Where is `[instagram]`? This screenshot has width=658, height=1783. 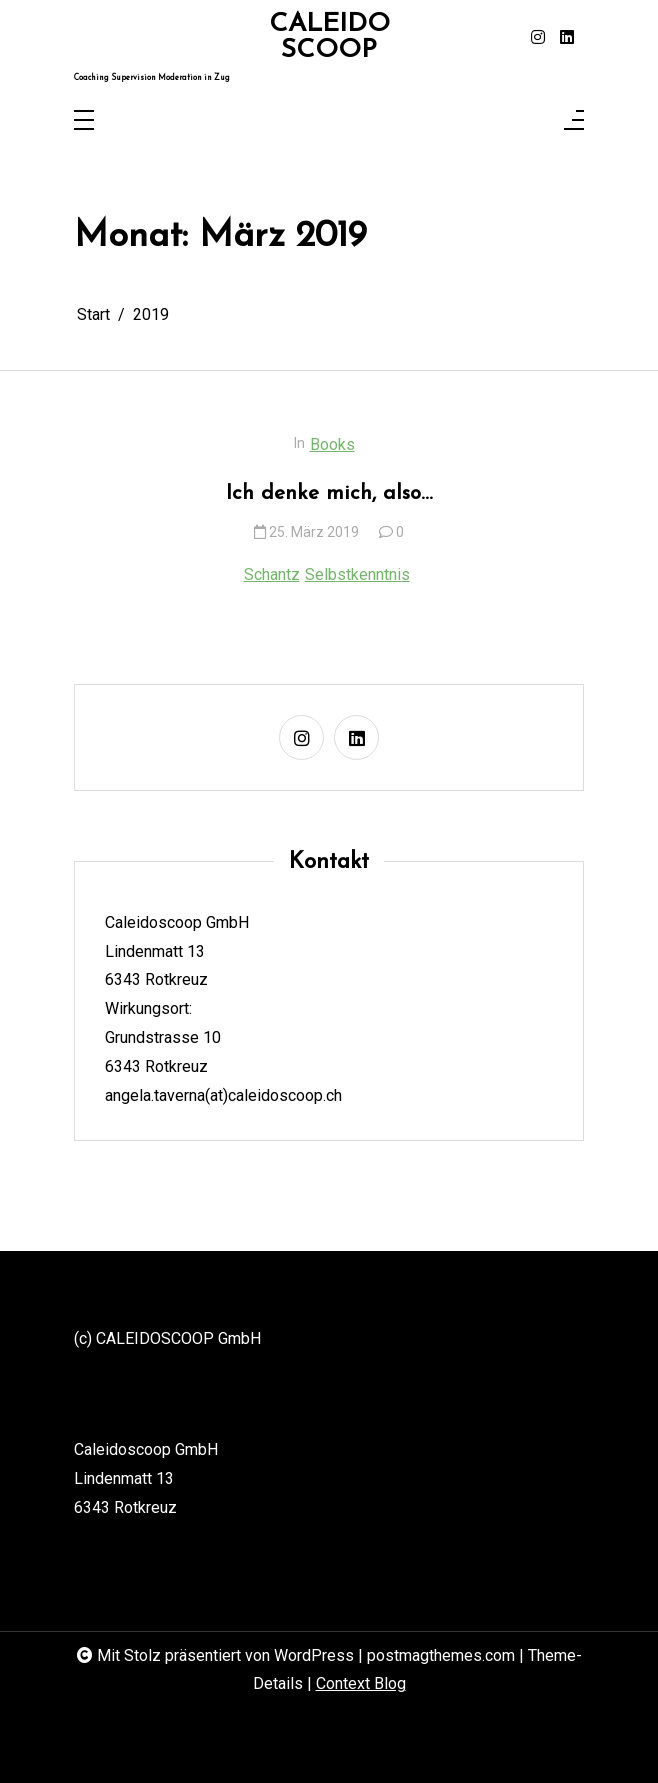 [instagram] is located at coordinates (538, 38).